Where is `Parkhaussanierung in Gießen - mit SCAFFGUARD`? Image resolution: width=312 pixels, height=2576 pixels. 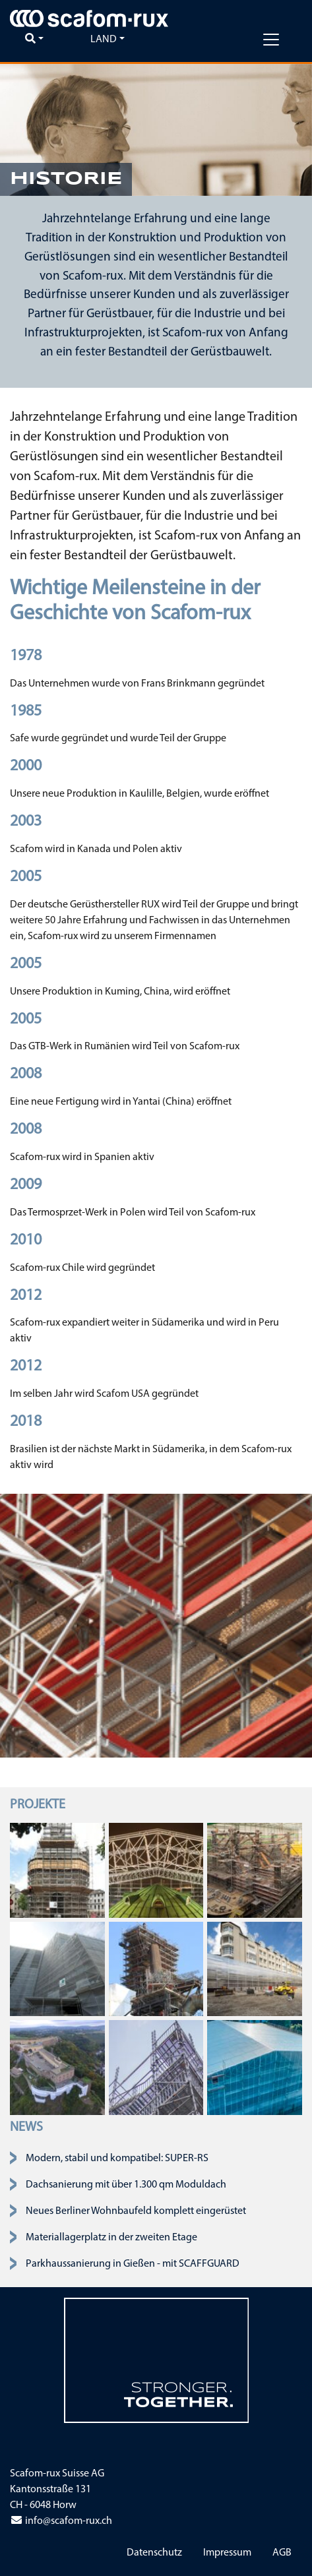
Parkhaussanierung in Gießen - mit SCAFFGUARD is located at coordinates (132, 2264).